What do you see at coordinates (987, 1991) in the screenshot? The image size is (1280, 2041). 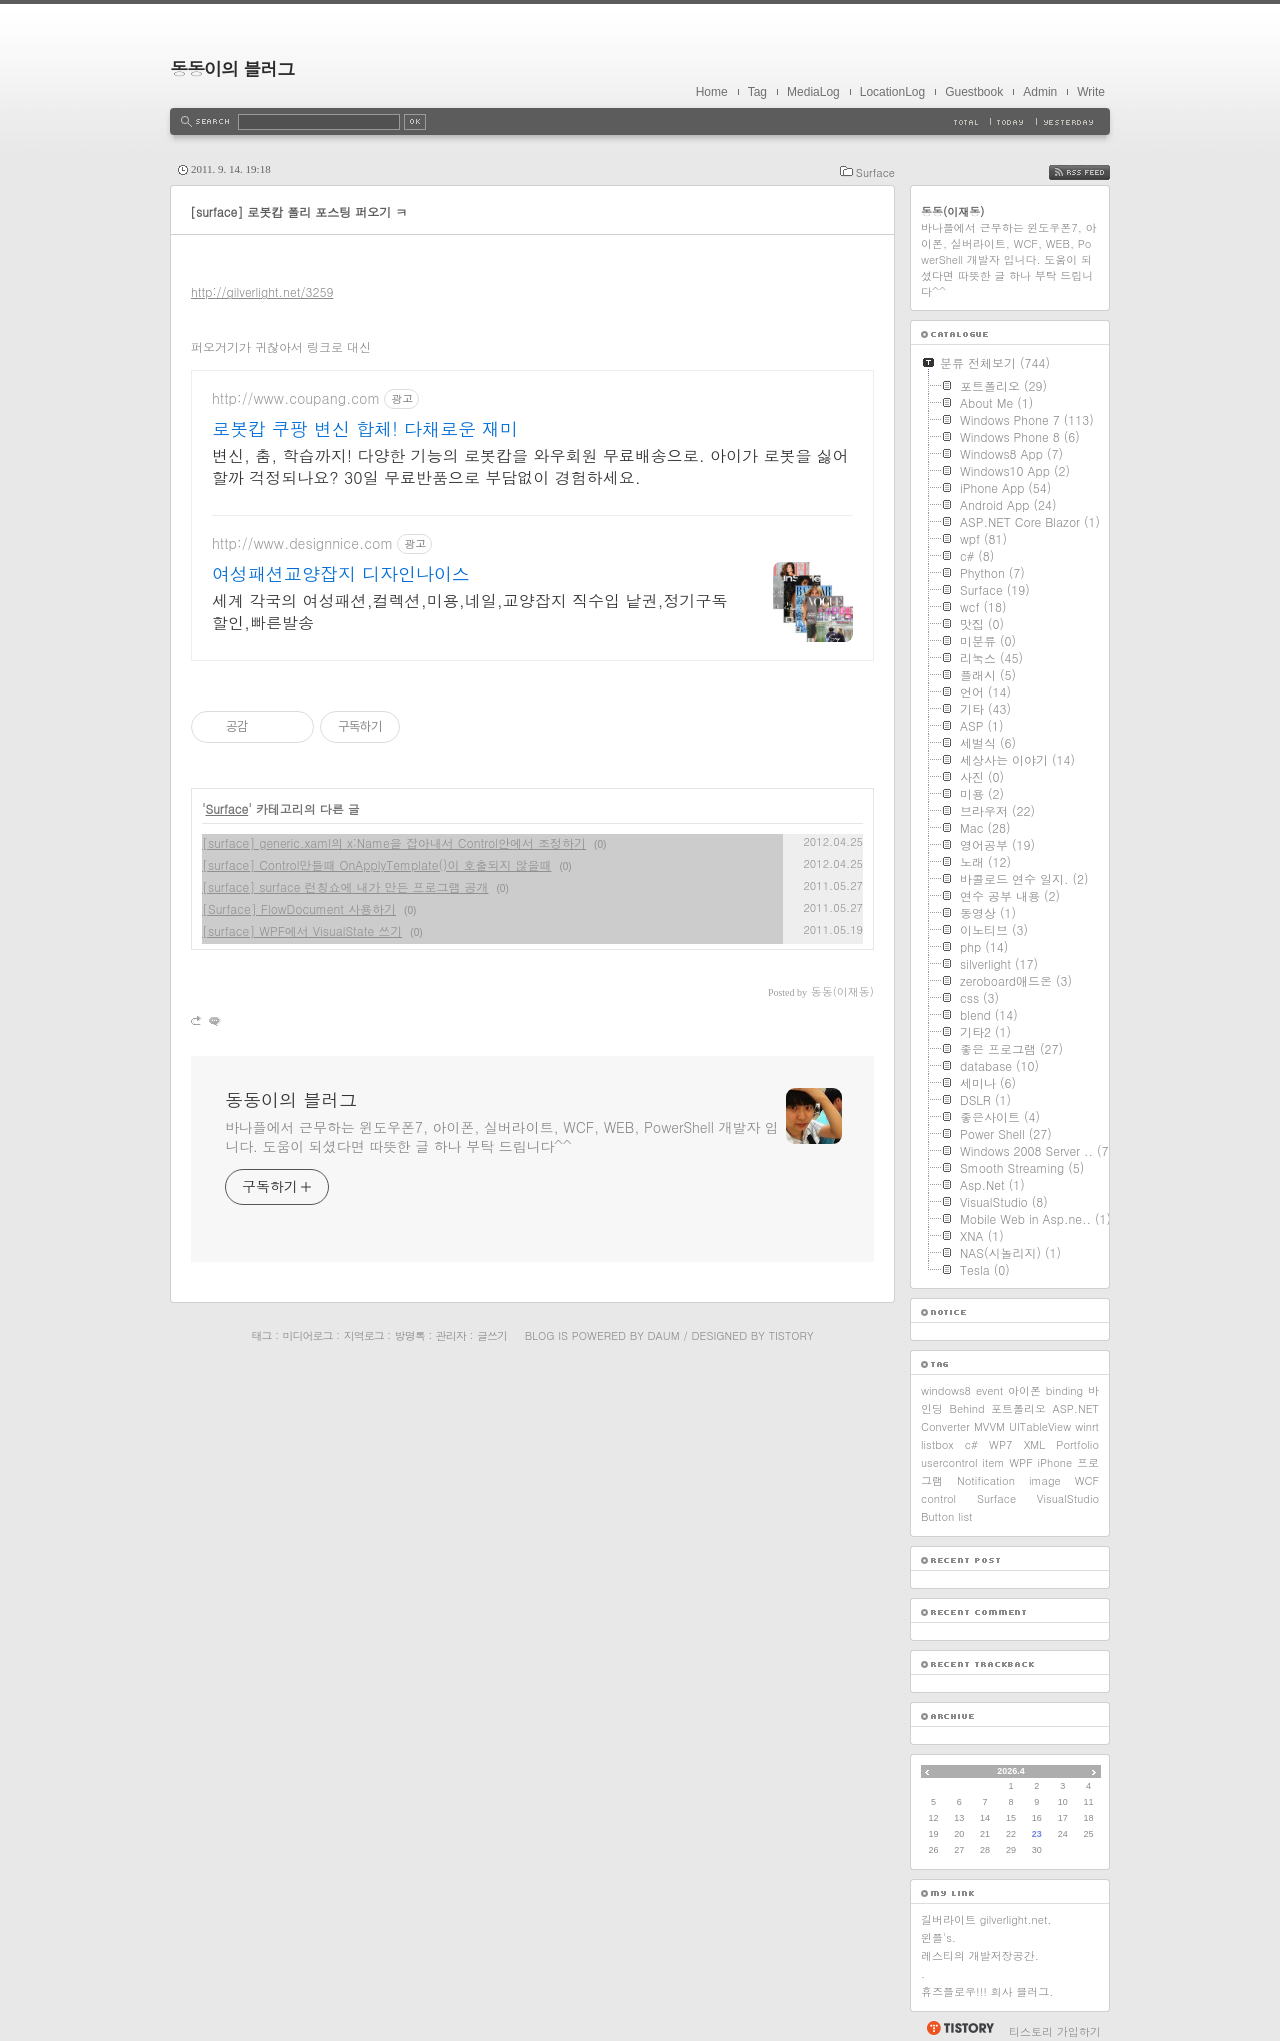 I see `휴즈플로우!!! 회사 블러그.` at bounding box center [987, 1991].